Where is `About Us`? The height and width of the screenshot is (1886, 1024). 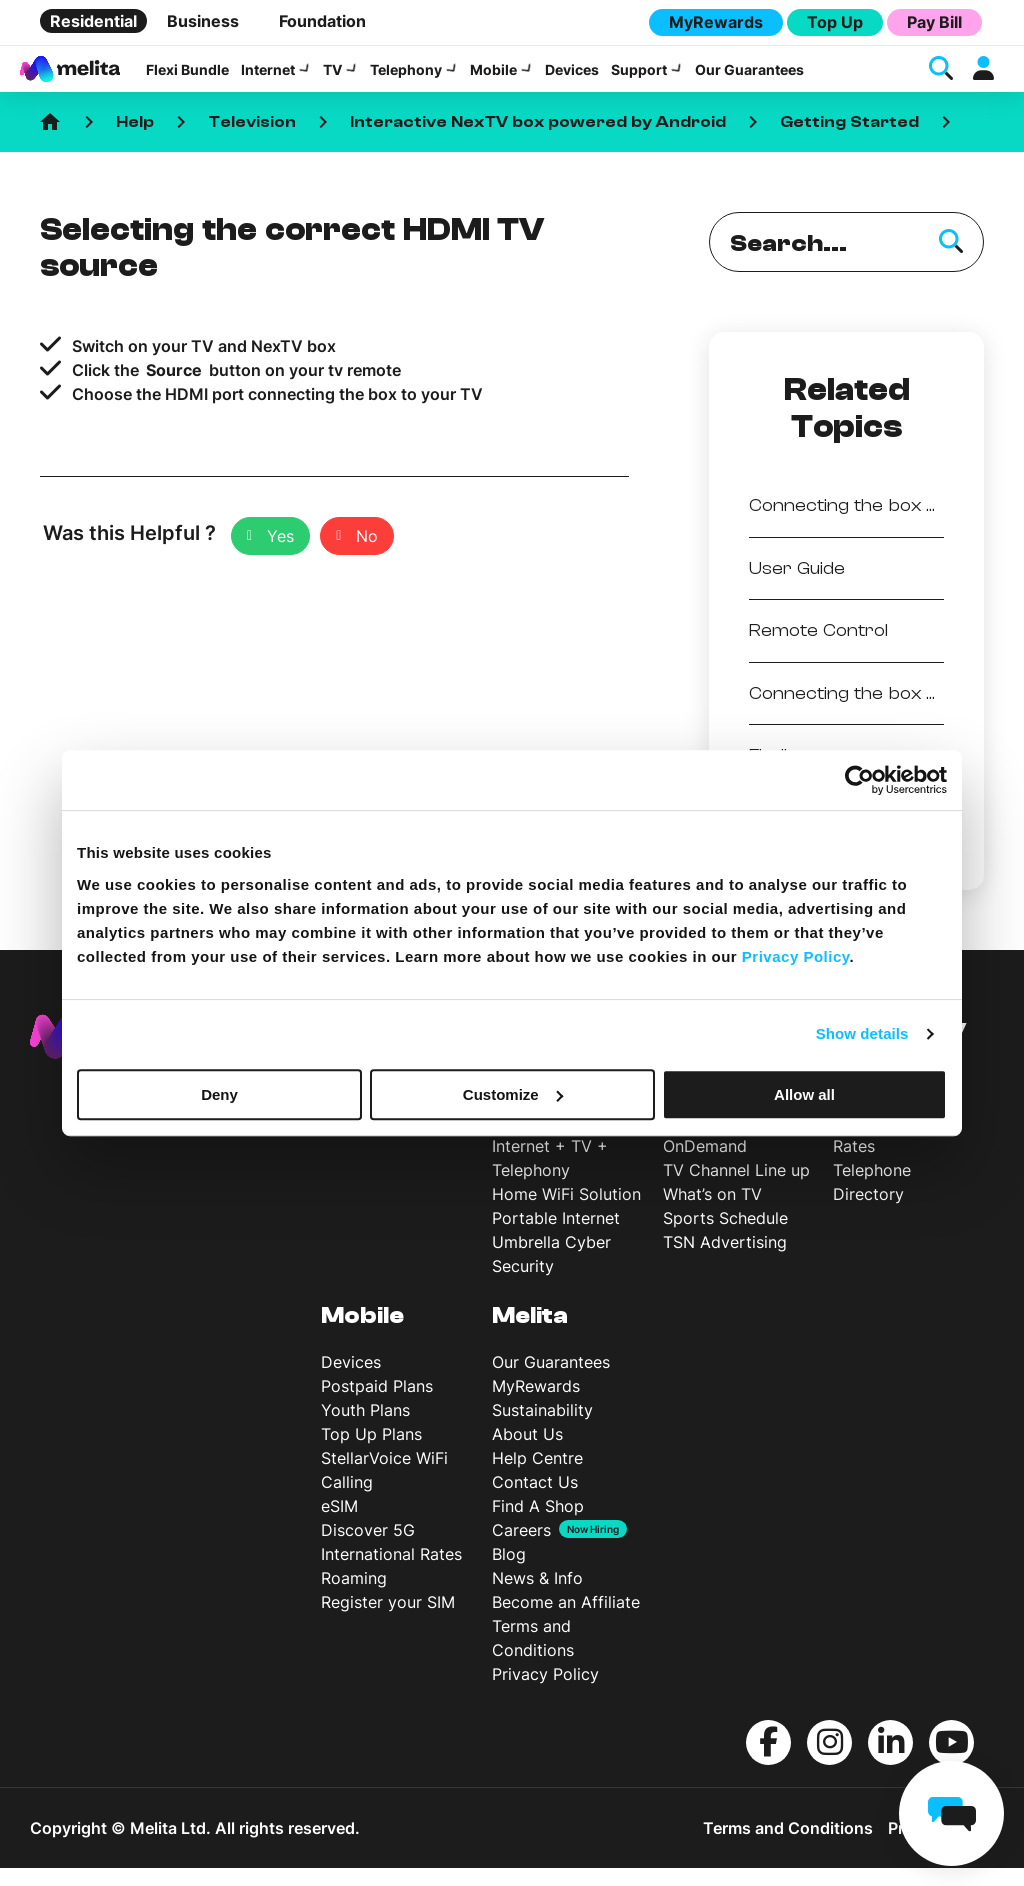 About Us is located at coordinates (527, 1452).